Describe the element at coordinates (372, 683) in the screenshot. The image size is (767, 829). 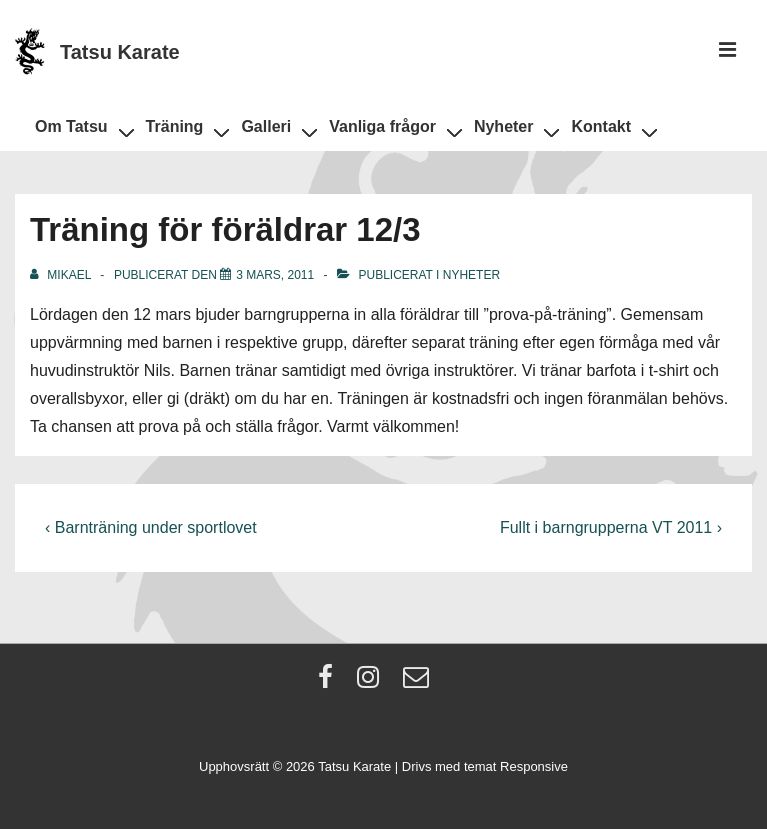
I see `[instagram]` at that location.